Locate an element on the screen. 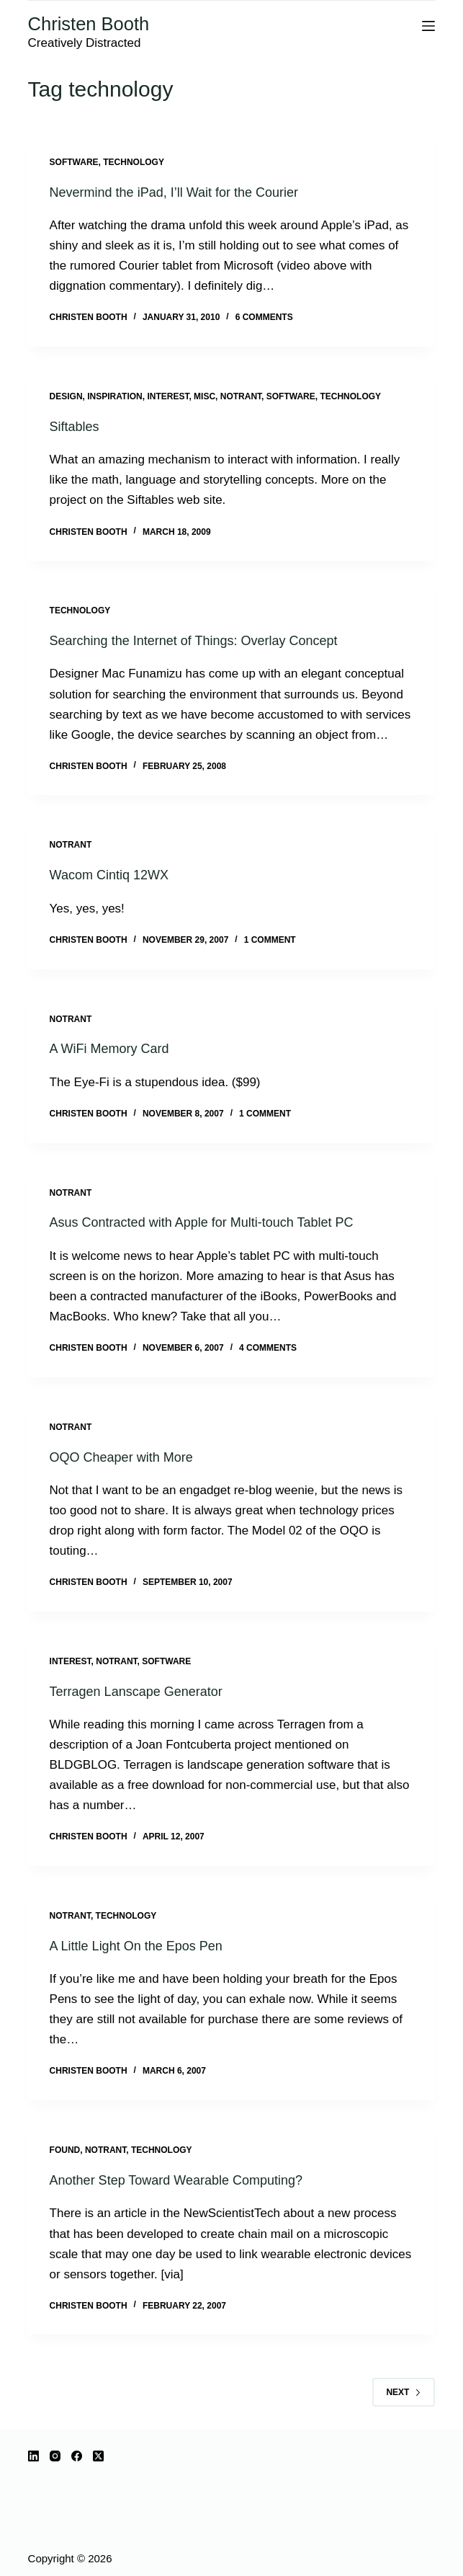 This screenshot has height=2576, width=463. Terragen Lanscape Generator is located at coordinates (136, 1691).